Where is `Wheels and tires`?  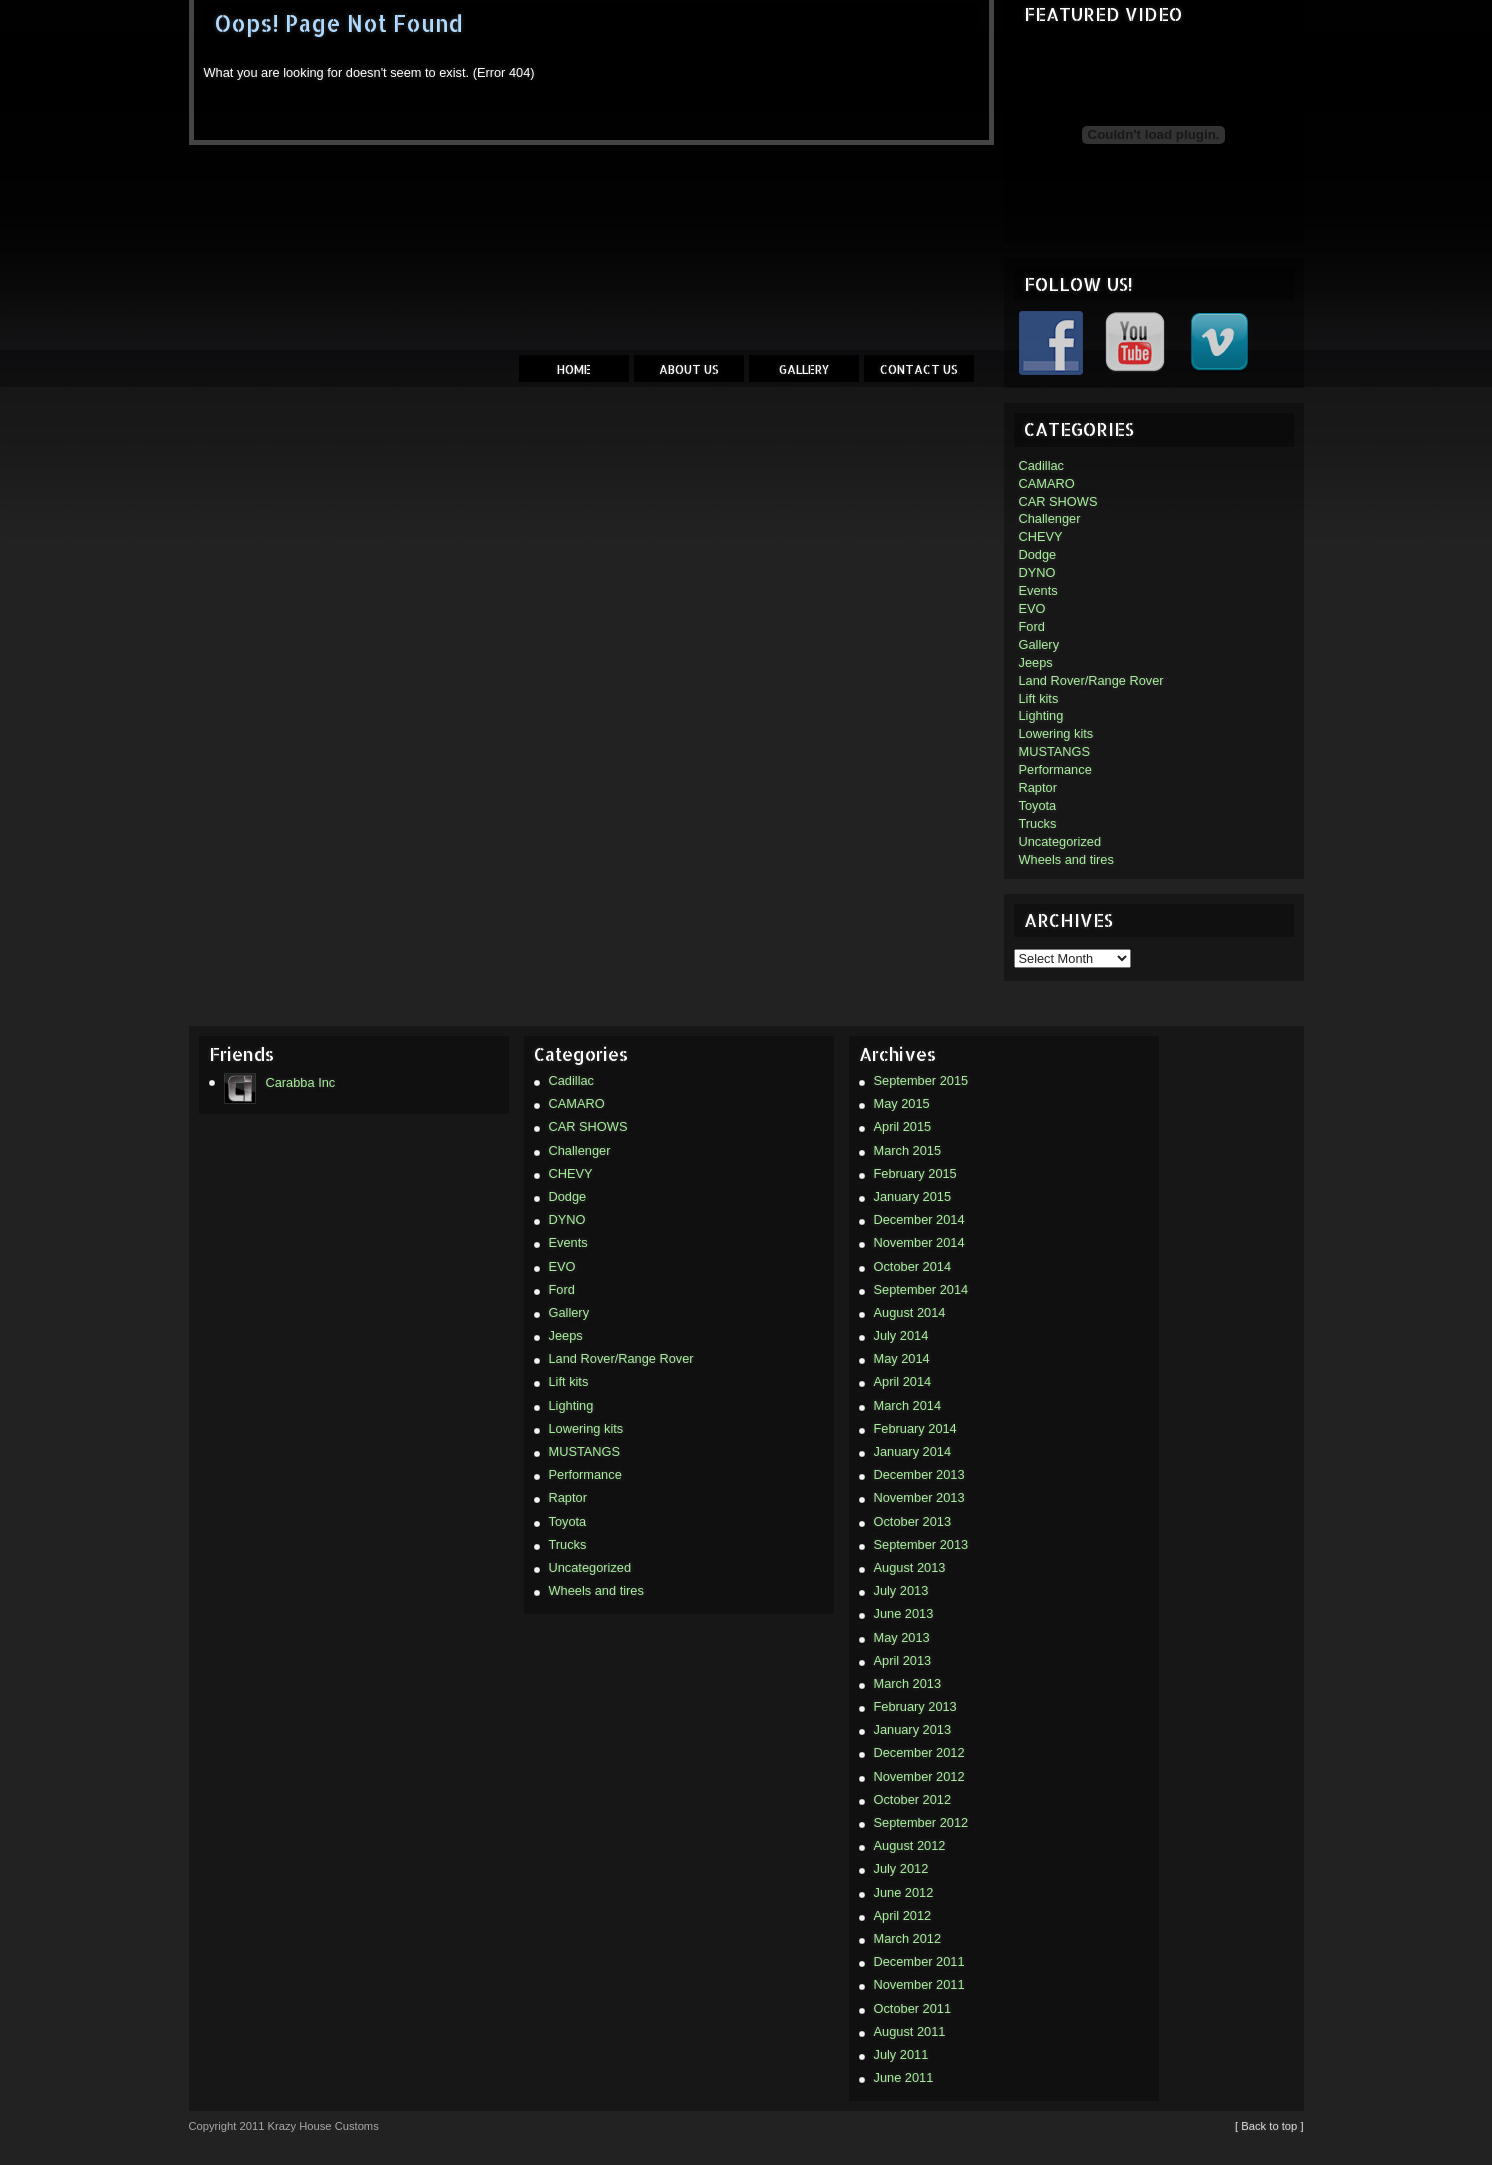
Wheels and tires is located at coordinates (1066, 859).